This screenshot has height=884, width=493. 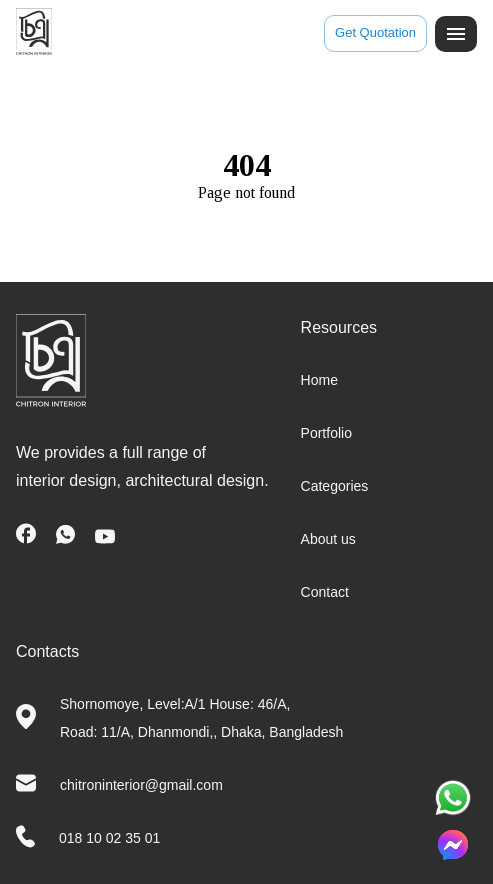 What do you see at coordinates (141, 785) in the screenshot?
I see `chitroninterior@gmail.com` at bounding box center [141, 785].